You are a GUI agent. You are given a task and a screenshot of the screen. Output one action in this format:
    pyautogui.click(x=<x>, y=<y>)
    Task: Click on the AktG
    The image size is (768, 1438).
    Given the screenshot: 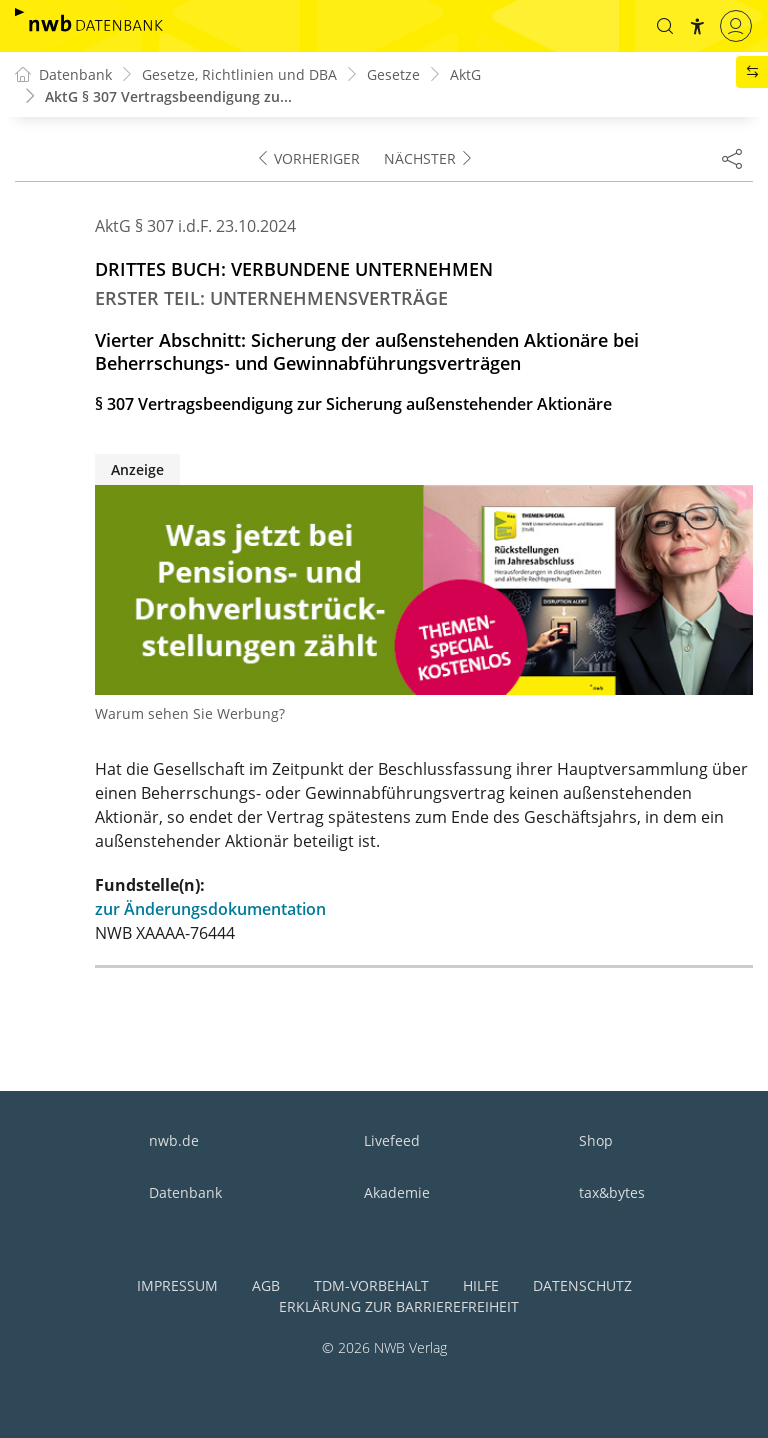 What is the action you would take?
    pyautogui.click(x=465, y=74)
    